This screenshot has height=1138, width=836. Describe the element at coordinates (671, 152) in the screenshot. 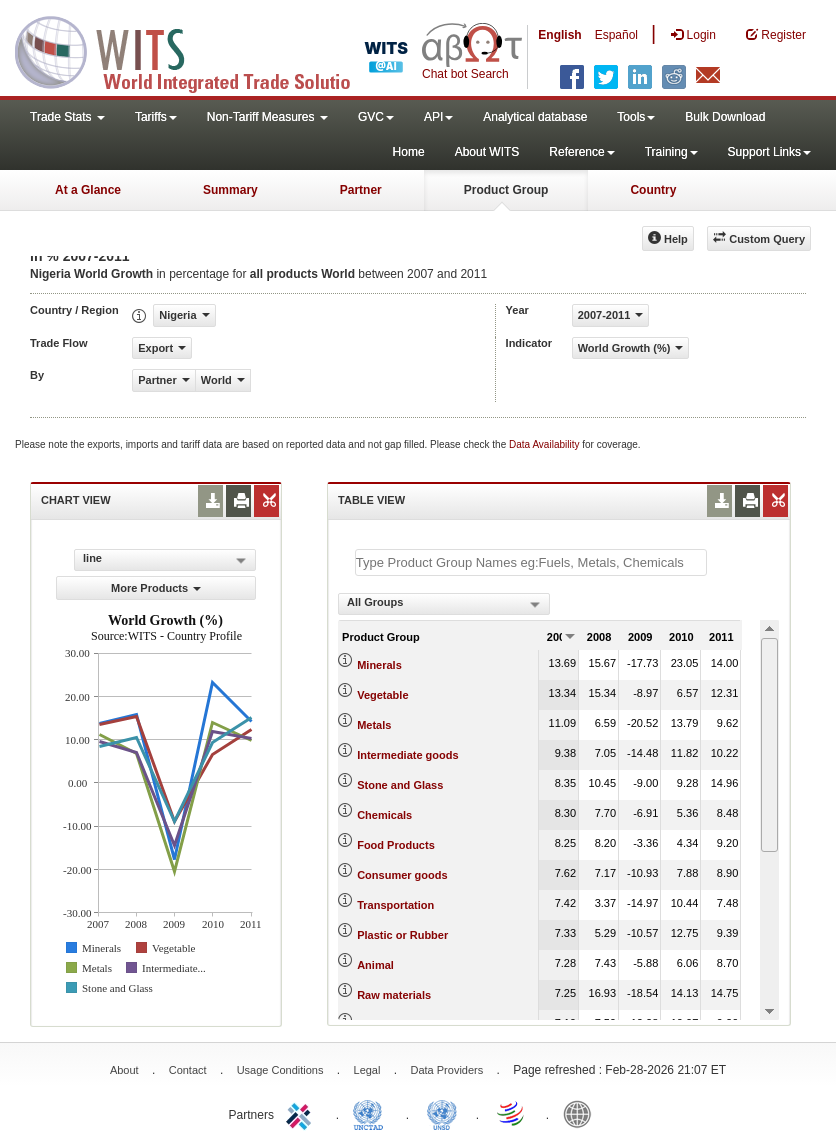

I see `Training` at that location.